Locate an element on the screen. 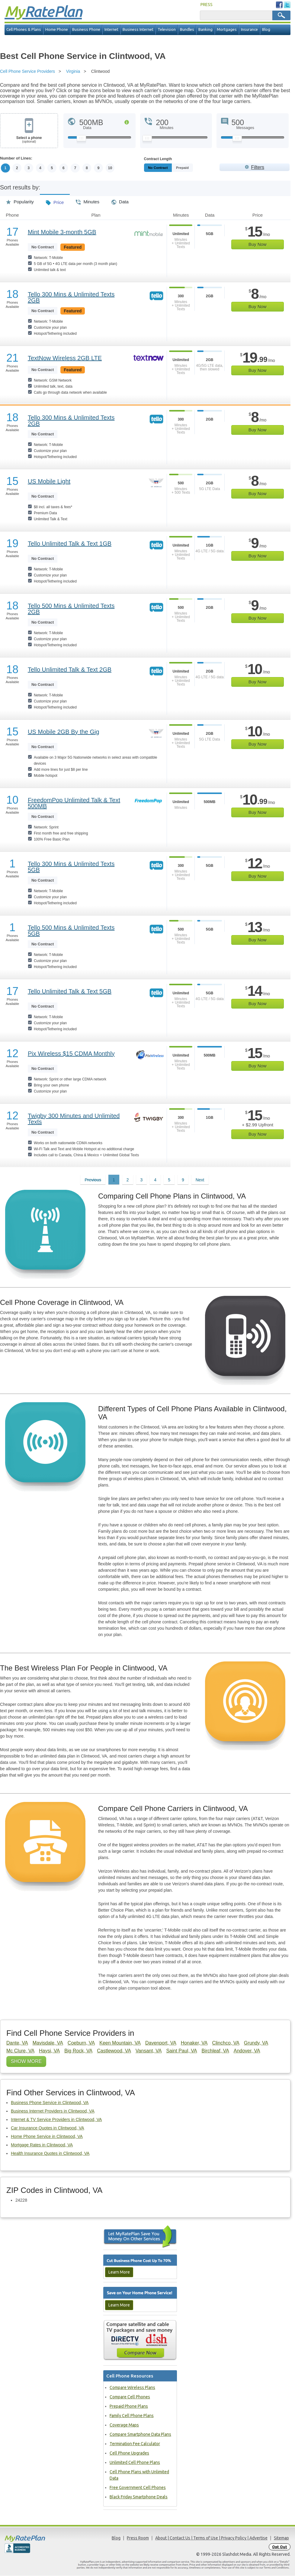 Image resolution: width=295 pixels, height=2576 pixels. Number of Lines: is located at coordinates (16, 158).